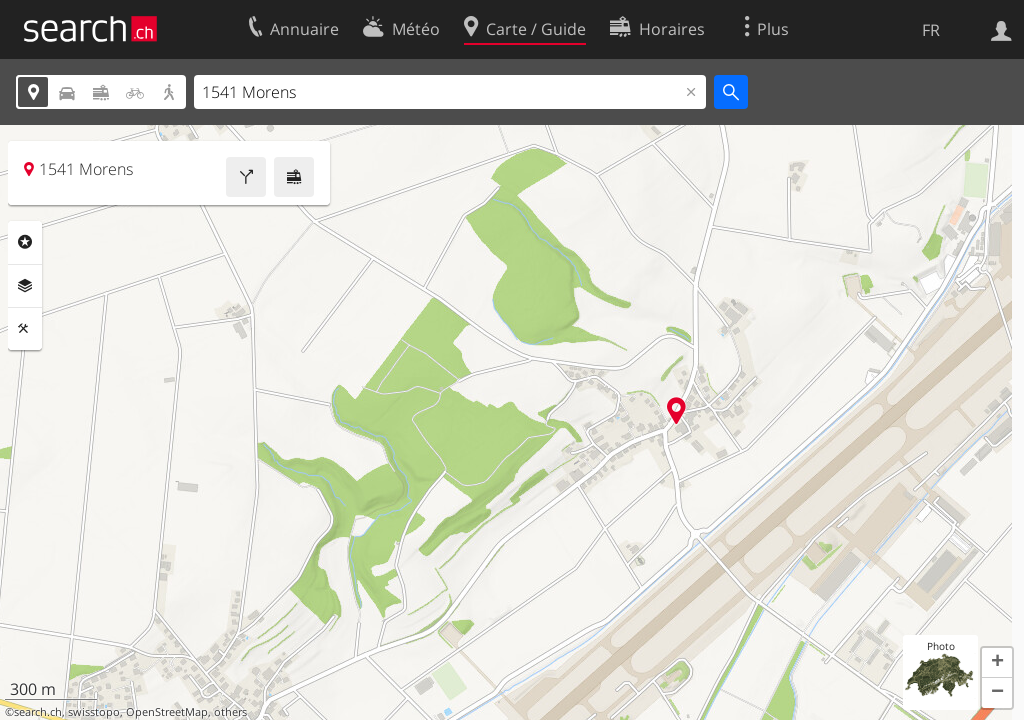 The width and height of the screenshot is (1024, 720). I want to click on [button], so click(997, 663).